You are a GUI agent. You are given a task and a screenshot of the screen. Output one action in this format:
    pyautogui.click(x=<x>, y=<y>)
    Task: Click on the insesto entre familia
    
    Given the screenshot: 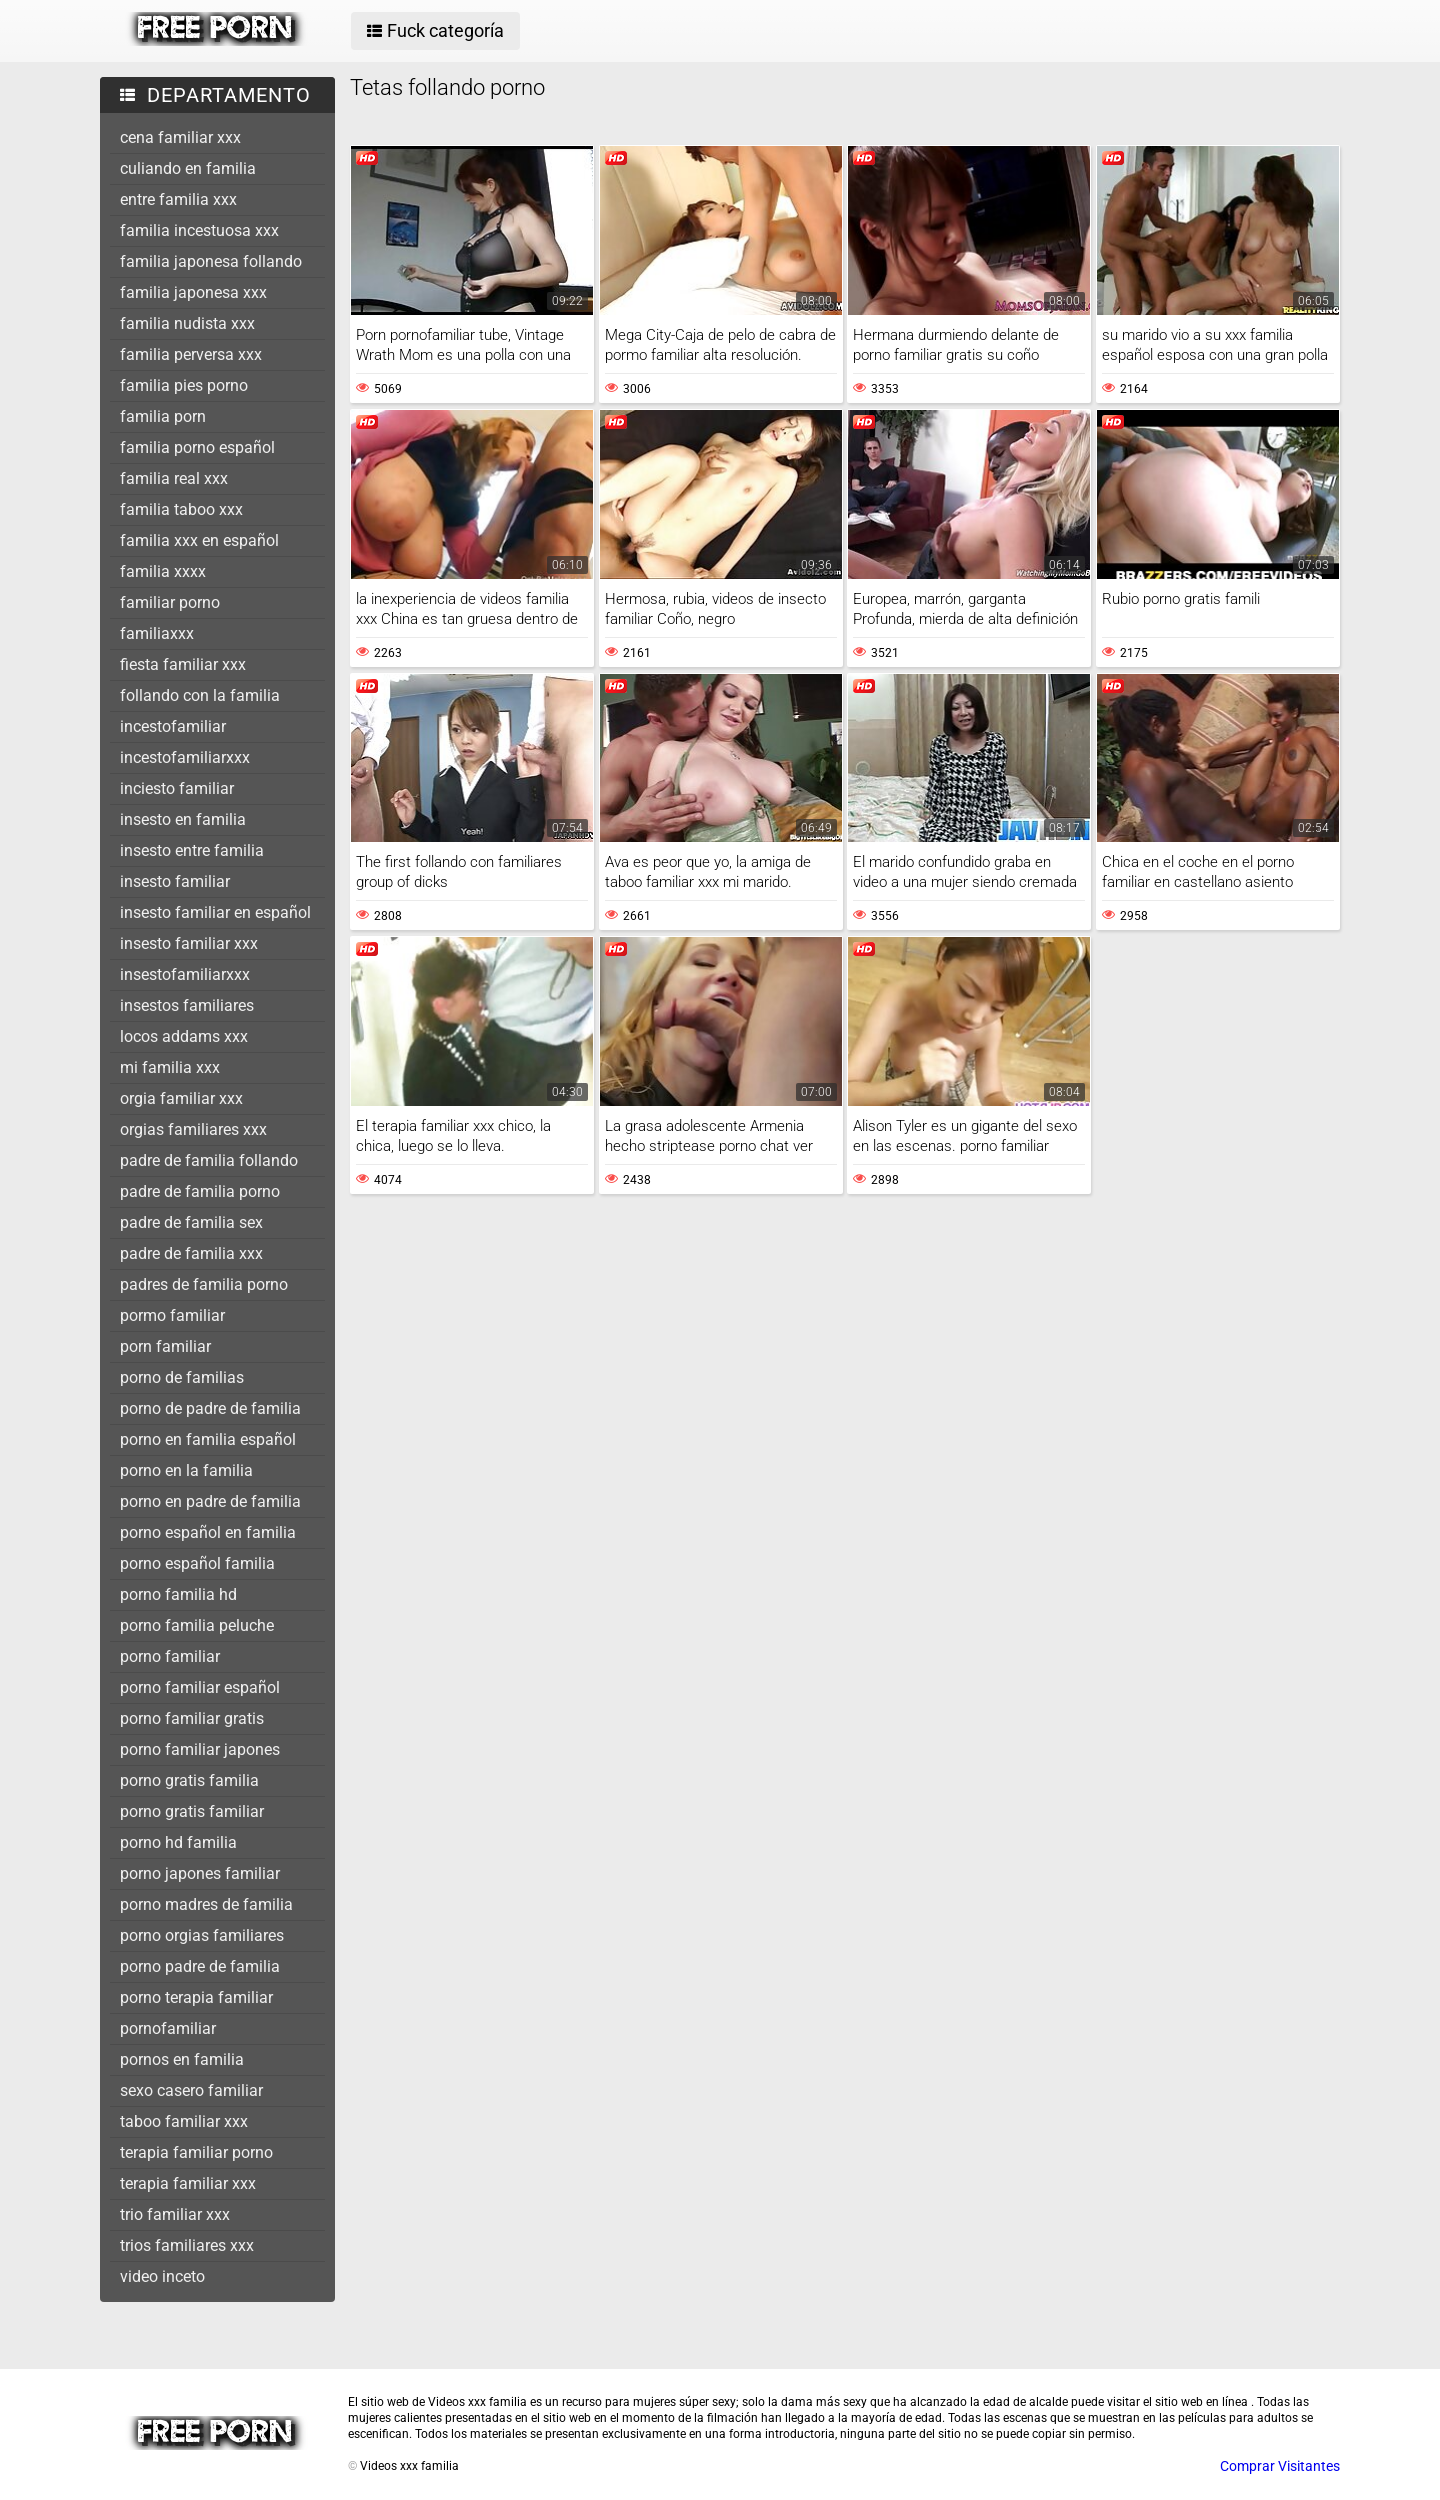 What is the action you would take?
    pyautogui.click(x=192, y=850)
    